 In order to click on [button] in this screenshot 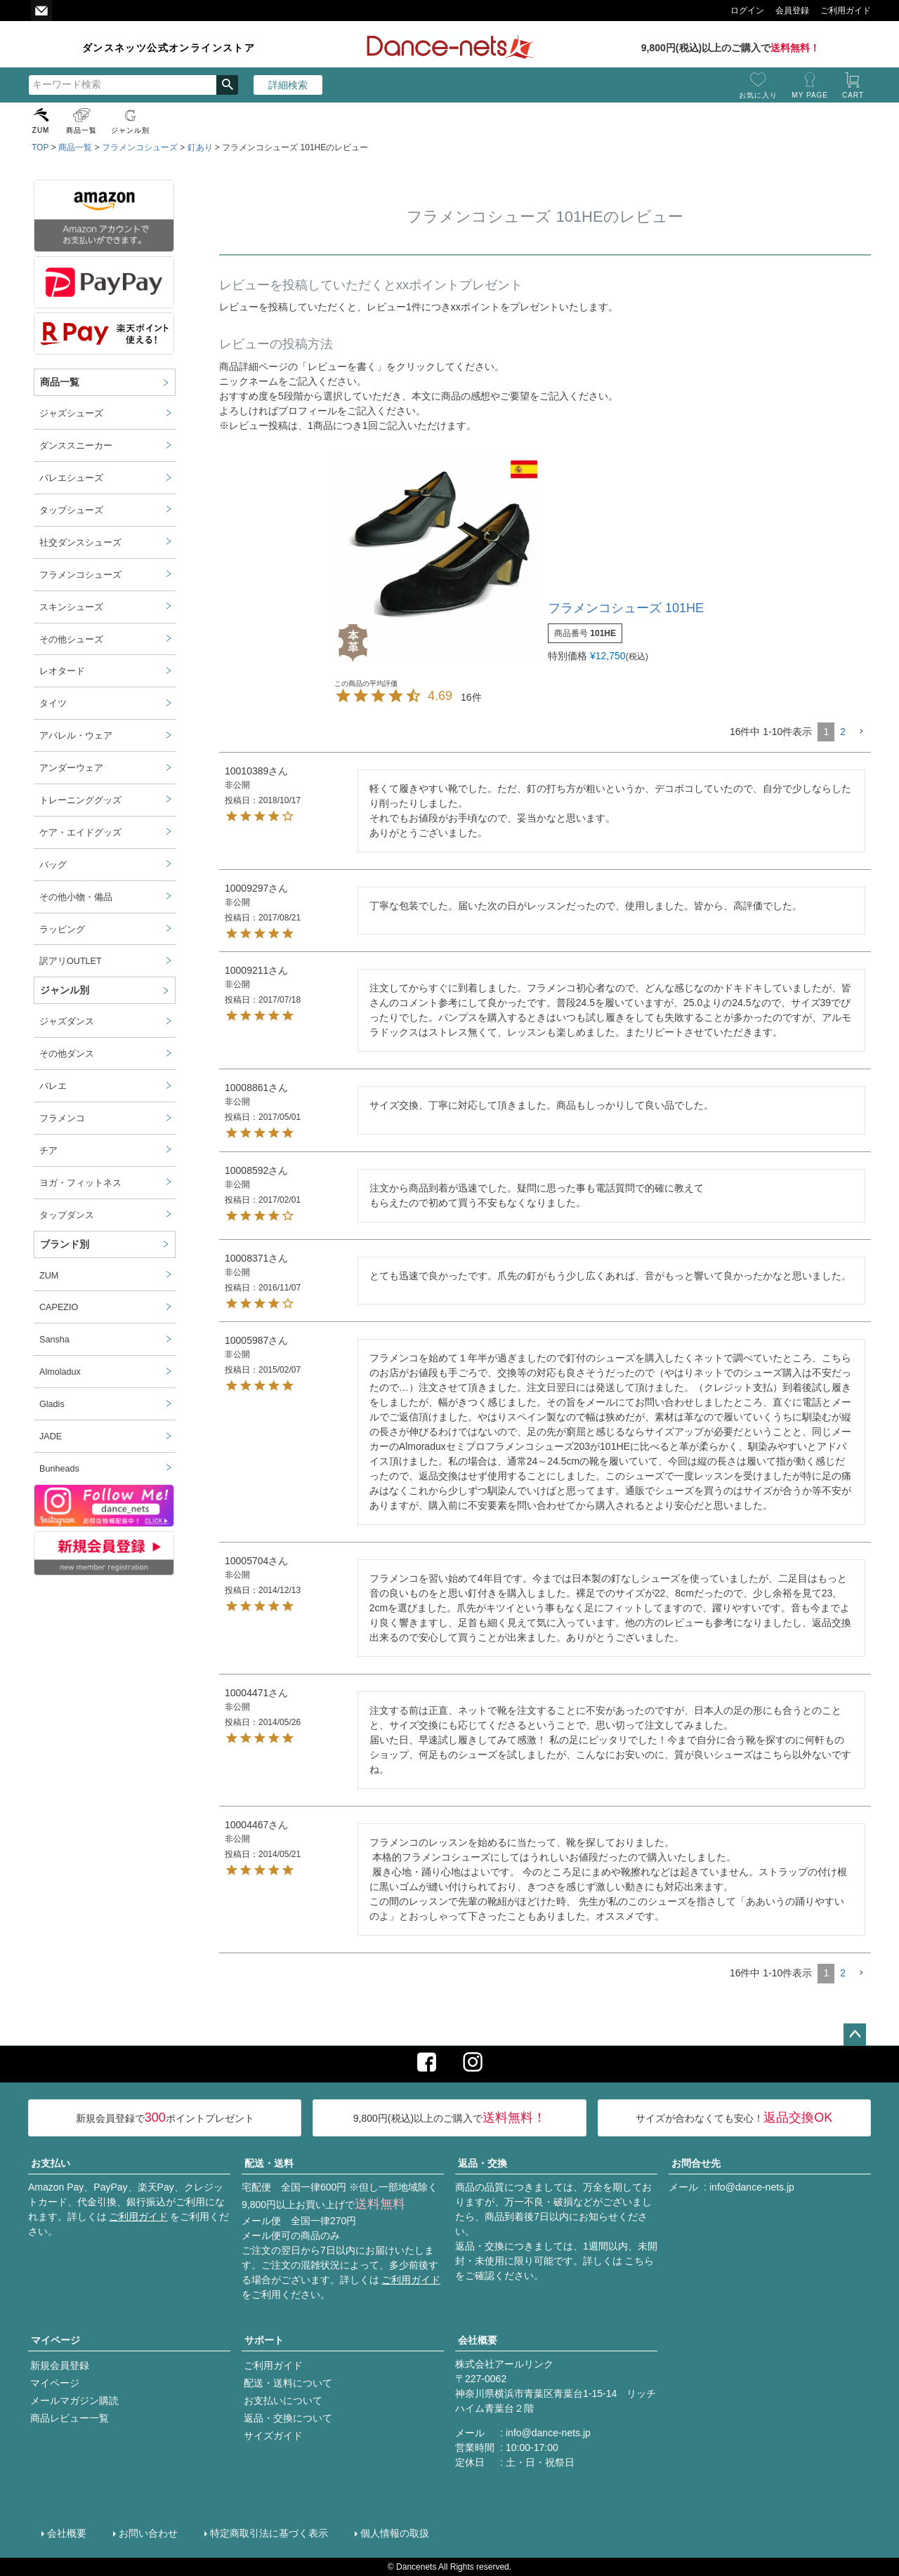, I will do `click(861, 732)`.